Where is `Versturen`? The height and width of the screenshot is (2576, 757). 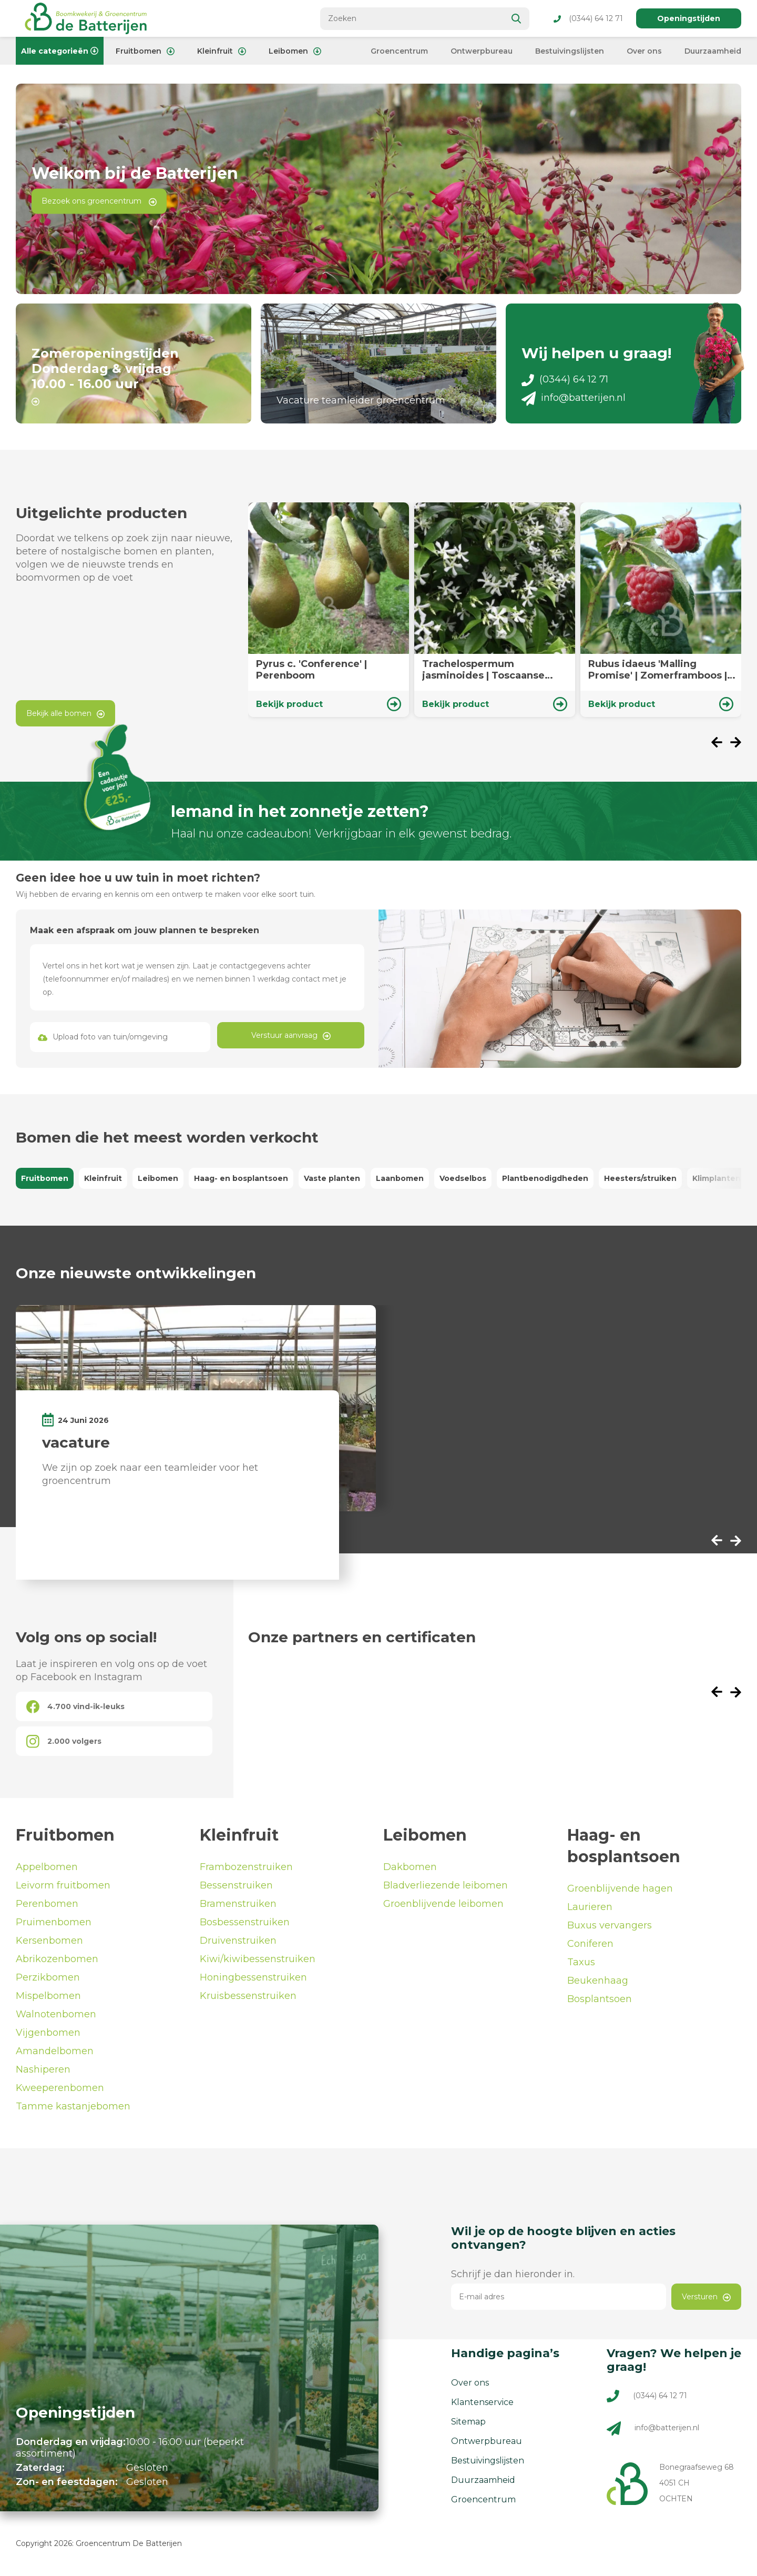
Versturen is located at coordinates (706, 2300).